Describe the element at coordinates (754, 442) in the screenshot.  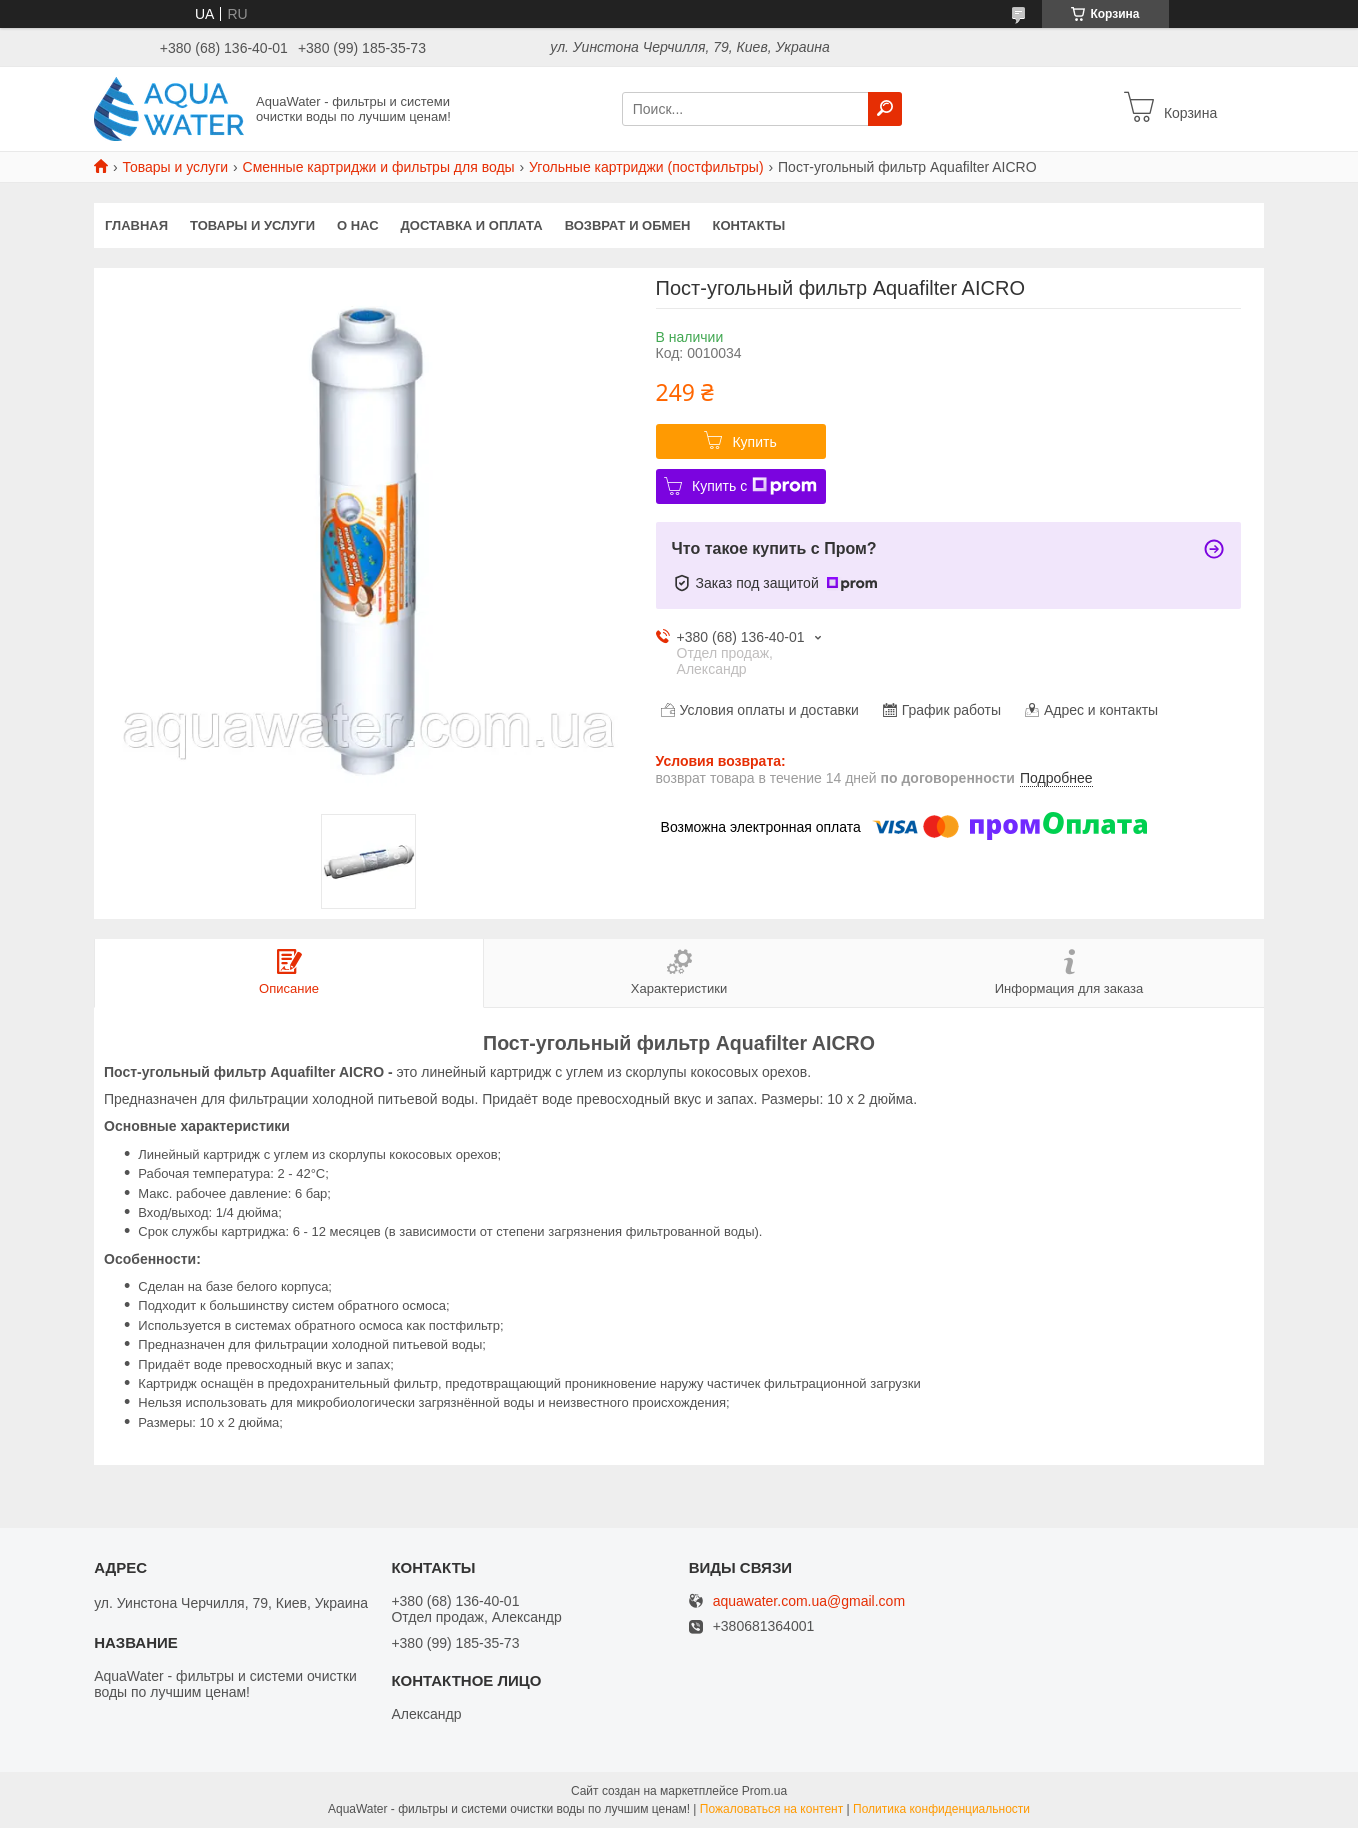
I see `Купить` at that location.